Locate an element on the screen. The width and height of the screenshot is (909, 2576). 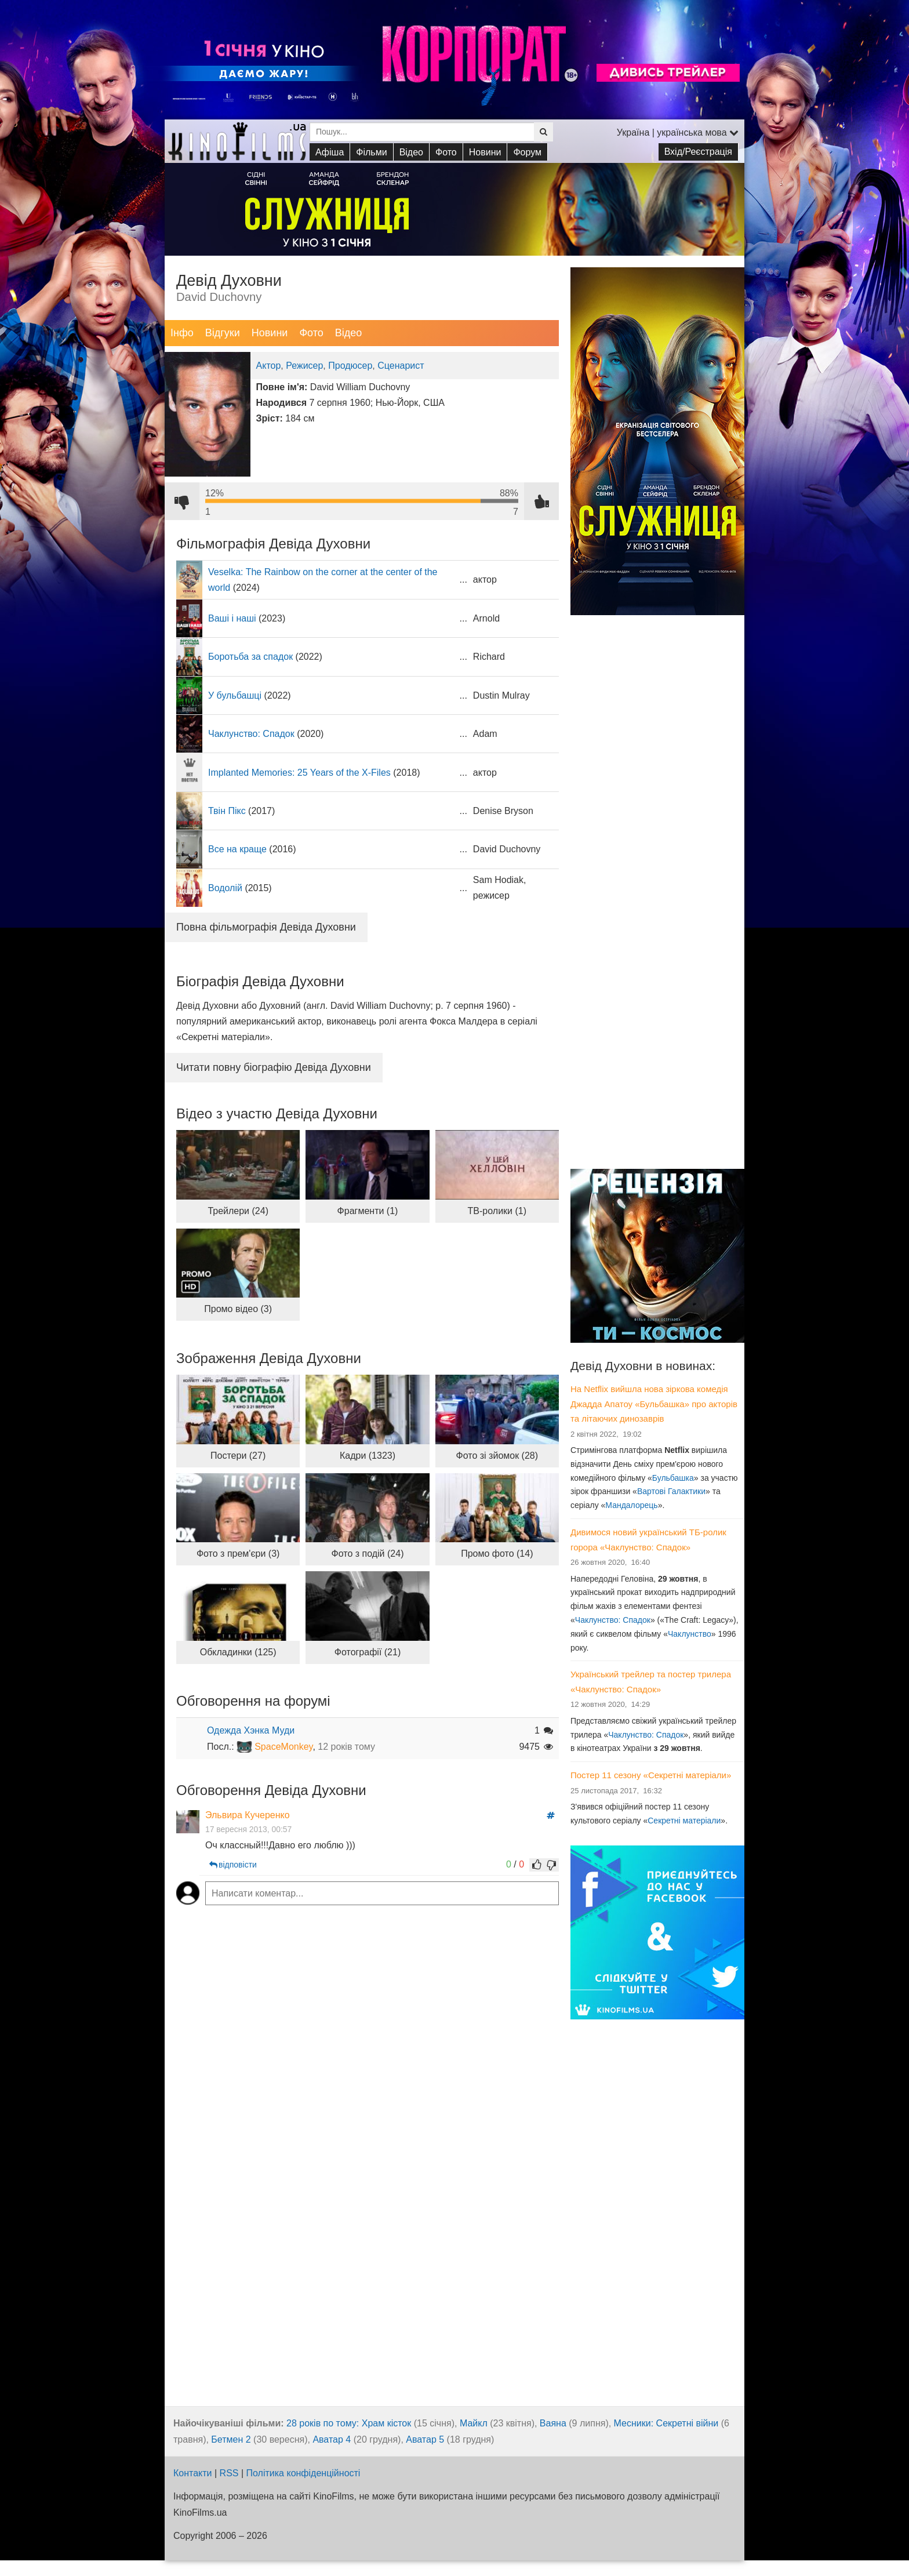
Чаклунство is located at coordinates (689, 1633).